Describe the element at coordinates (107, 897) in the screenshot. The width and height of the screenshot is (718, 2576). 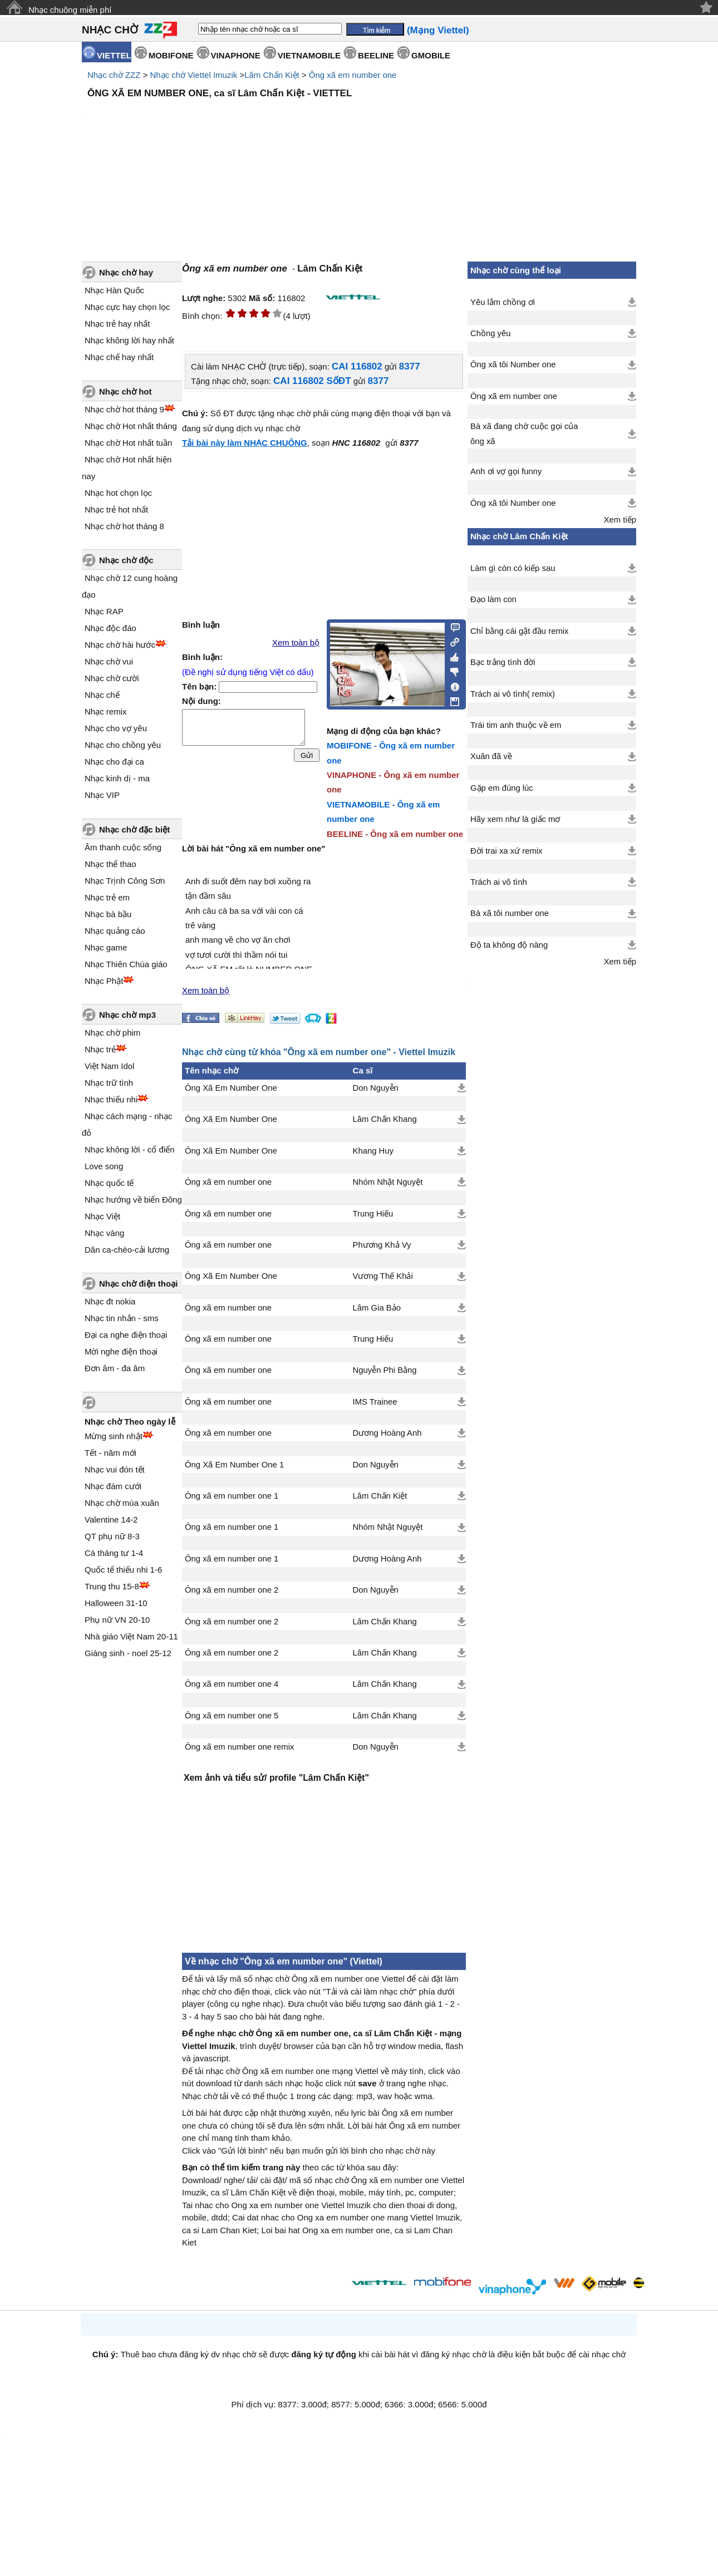
I see `Nhạc trẻ em` at that location.